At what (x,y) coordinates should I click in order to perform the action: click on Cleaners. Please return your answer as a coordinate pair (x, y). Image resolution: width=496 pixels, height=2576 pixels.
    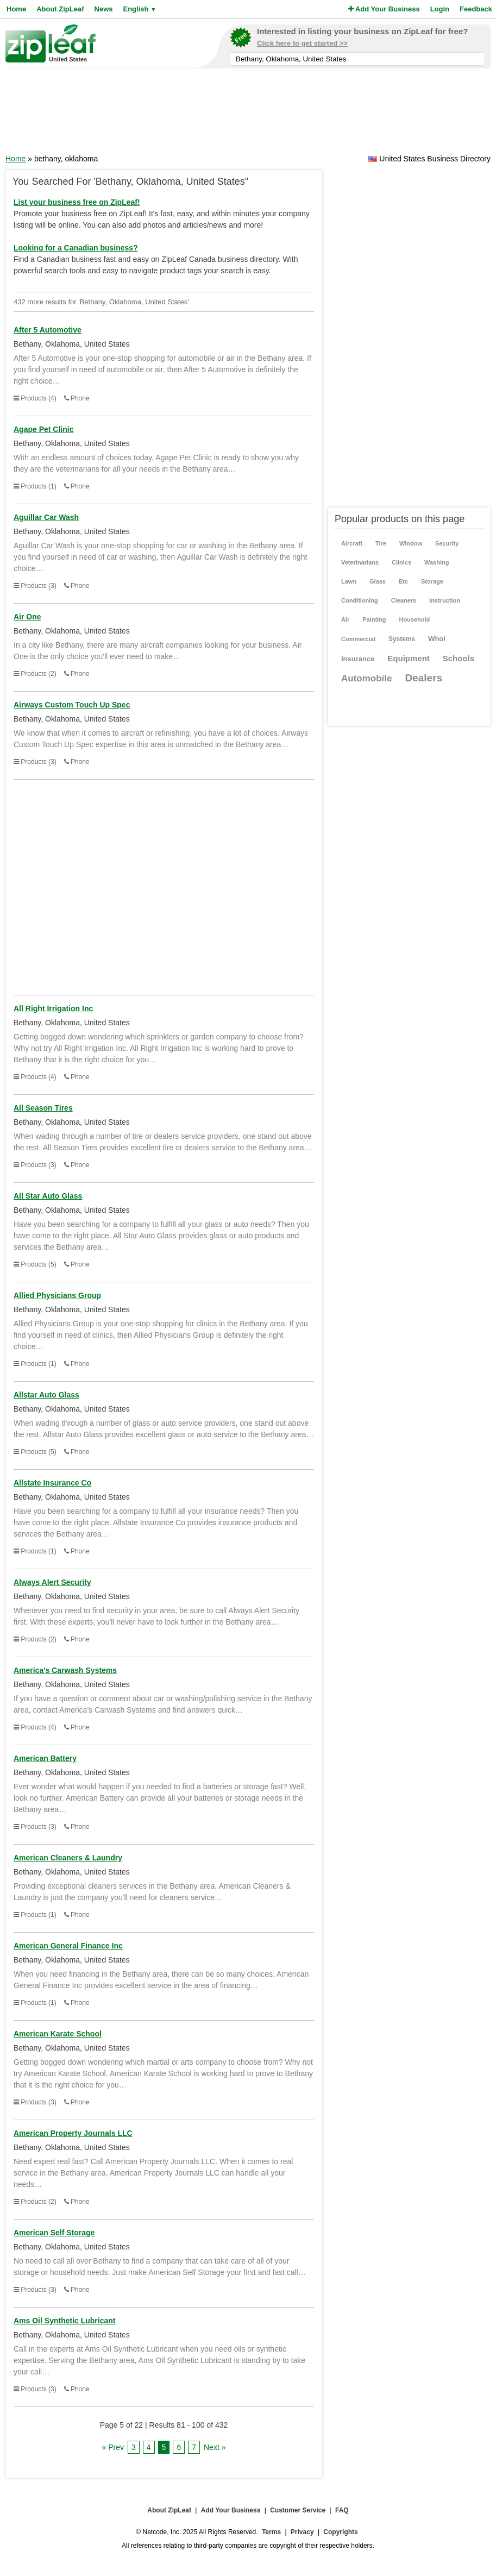
    Looking at the image, I should click on (403, 600).